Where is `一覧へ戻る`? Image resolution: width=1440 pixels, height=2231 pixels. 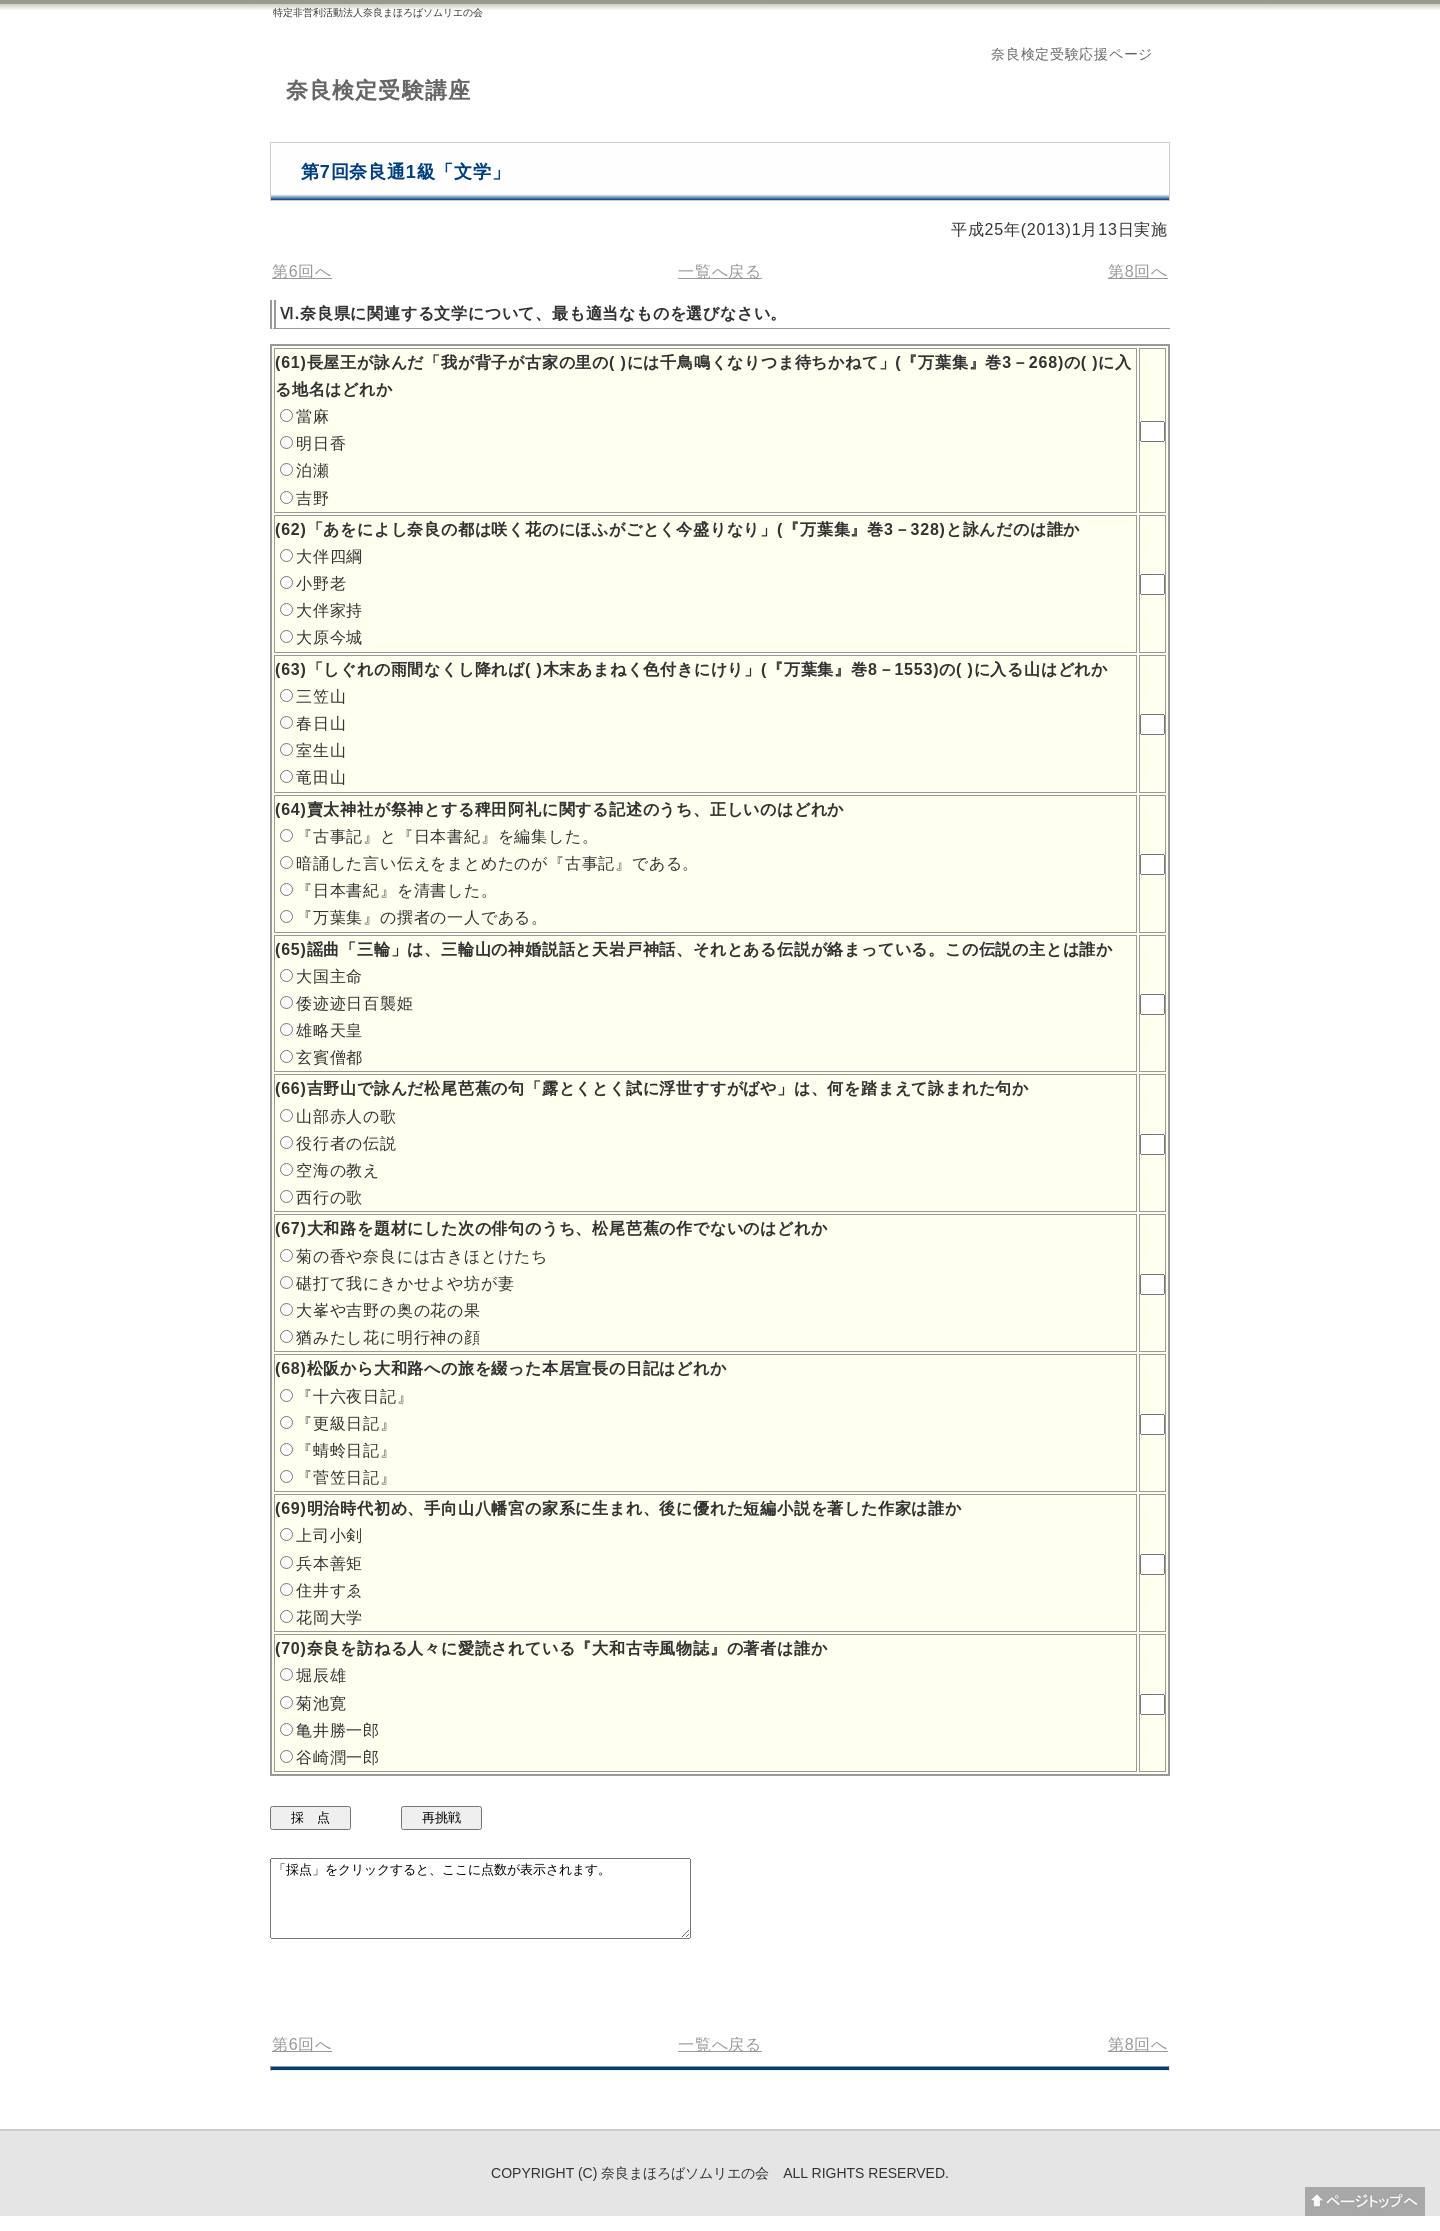
一覧へ戻る is located at coordinates (720, 271).